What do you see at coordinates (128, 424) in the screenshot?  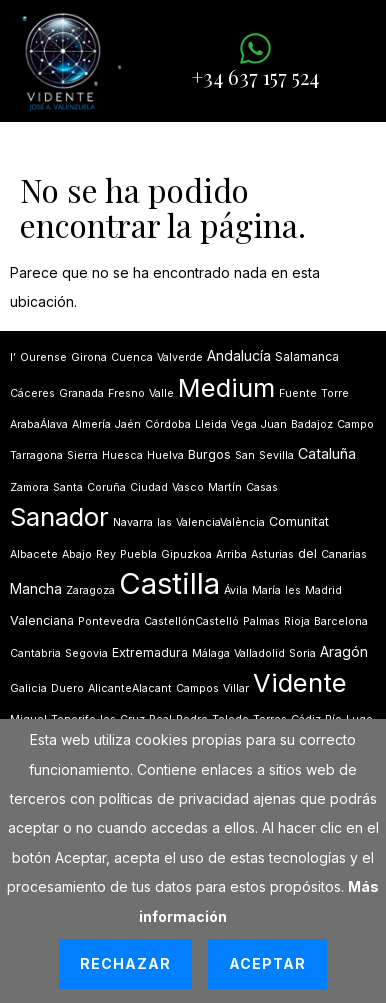 I see `Jaén` at bounding box center [128, 424].